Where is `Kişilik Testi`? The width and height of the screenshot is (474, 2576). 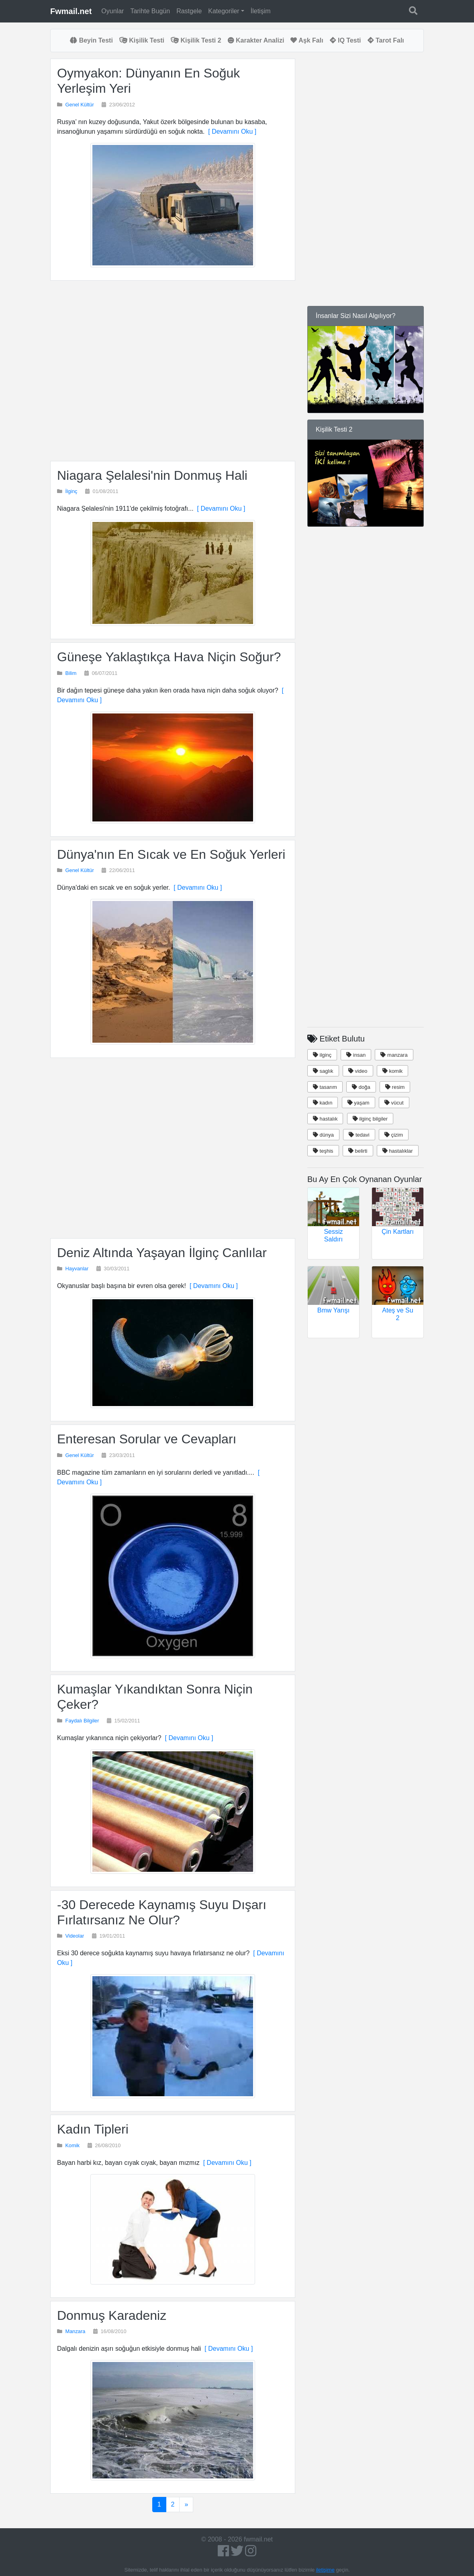
Kişilik Testi is located at coordinates (141, 40).